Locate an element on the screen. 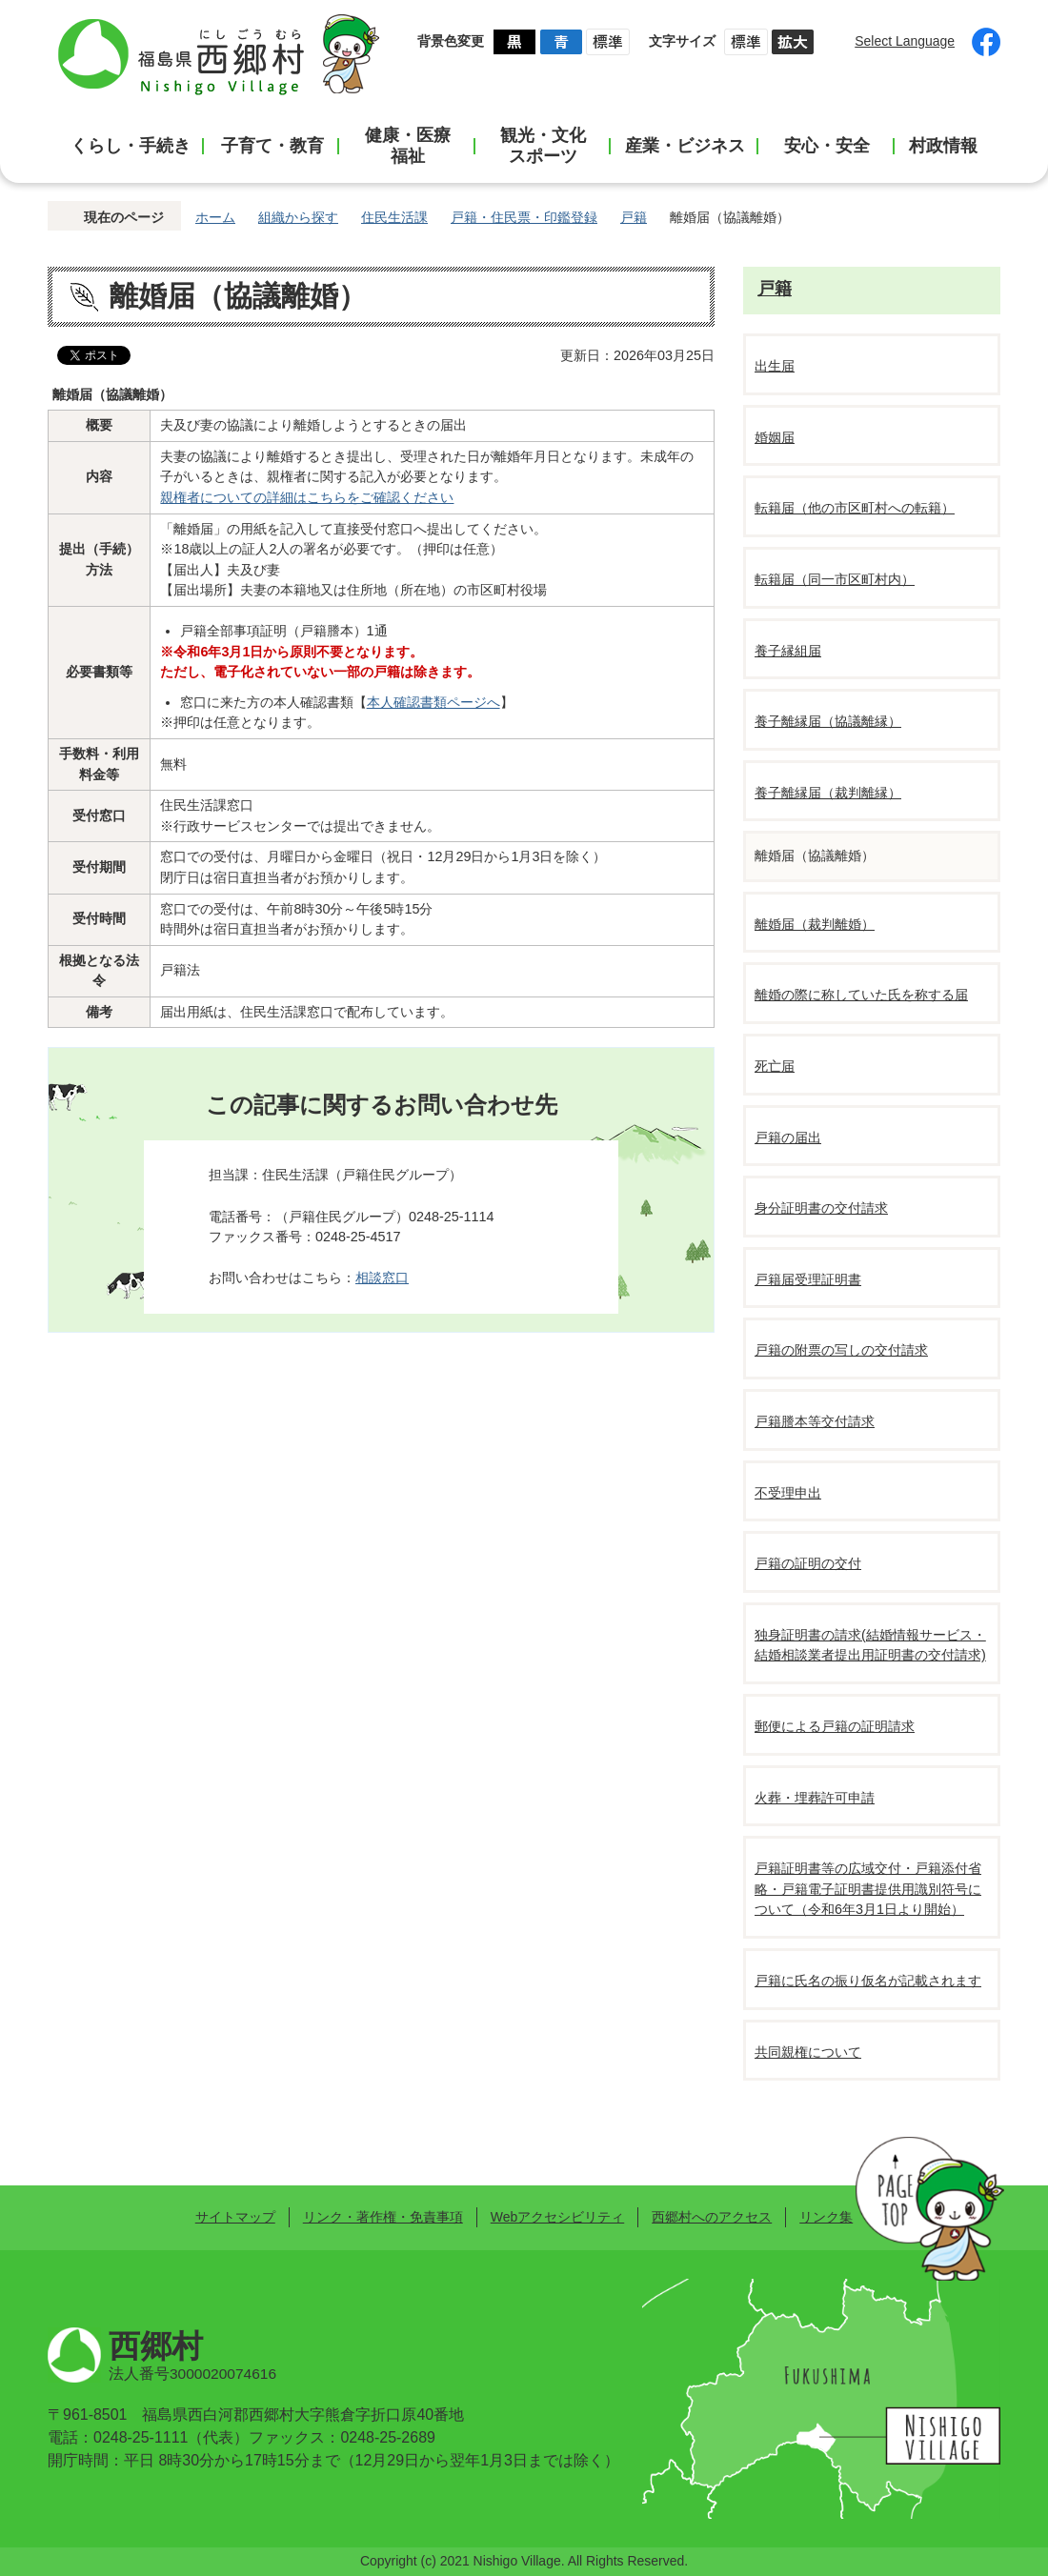 This screenshot has width=1048, height=2576. 婚姻届 is located at coordinates (775, 437).